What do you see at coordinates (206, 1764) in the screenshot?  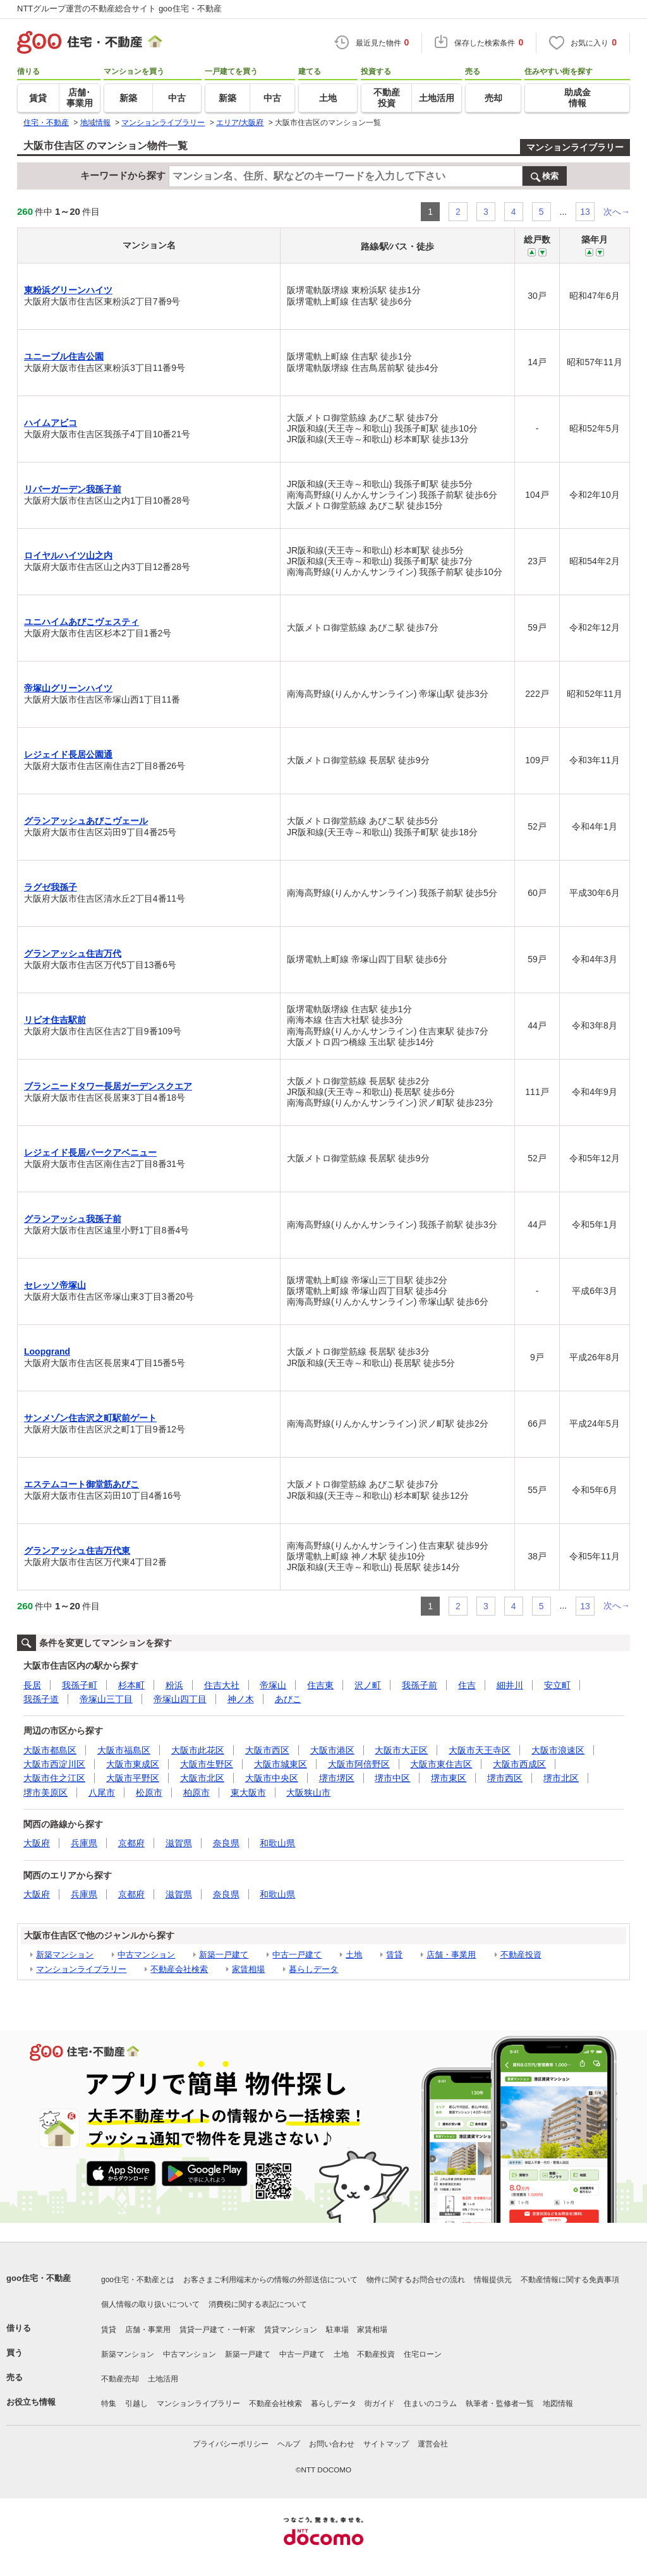 I see `大阪市生野区` at bounding box center [206, 1764].